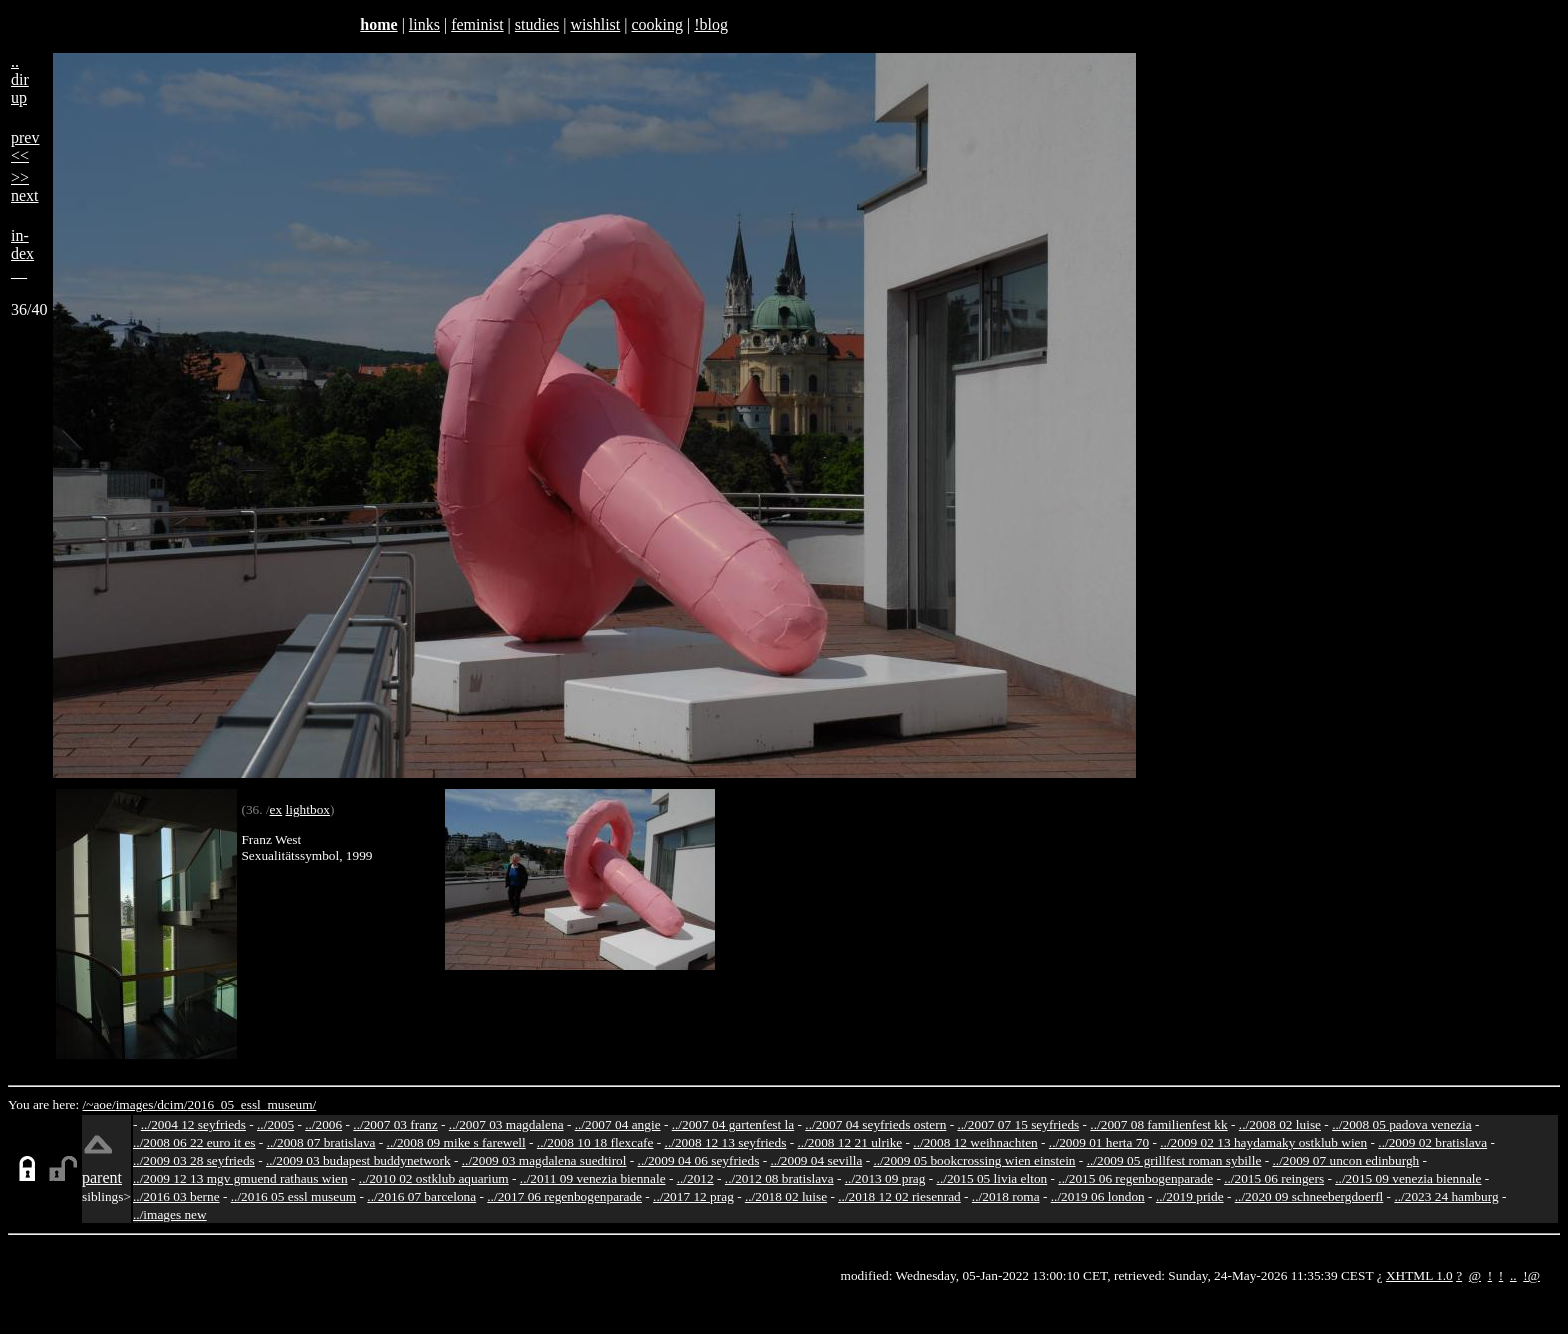 The height and width of the screenshot is (1334, 1568). I want to click on ../2023 24 hamburg, so click(1446, 1196).